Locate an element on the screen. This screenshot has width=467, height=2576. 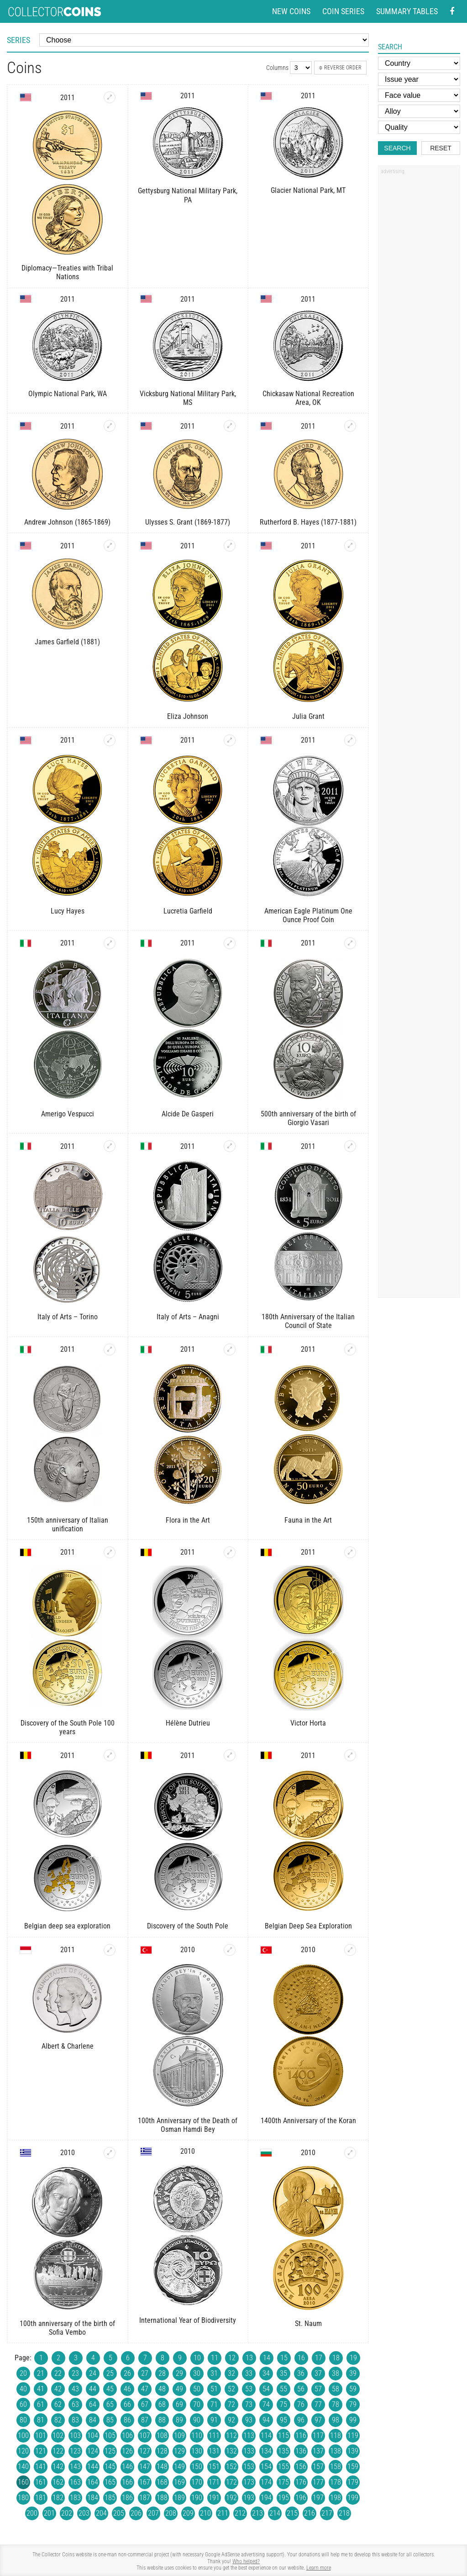
30 is located at coordinates (196, 2373).